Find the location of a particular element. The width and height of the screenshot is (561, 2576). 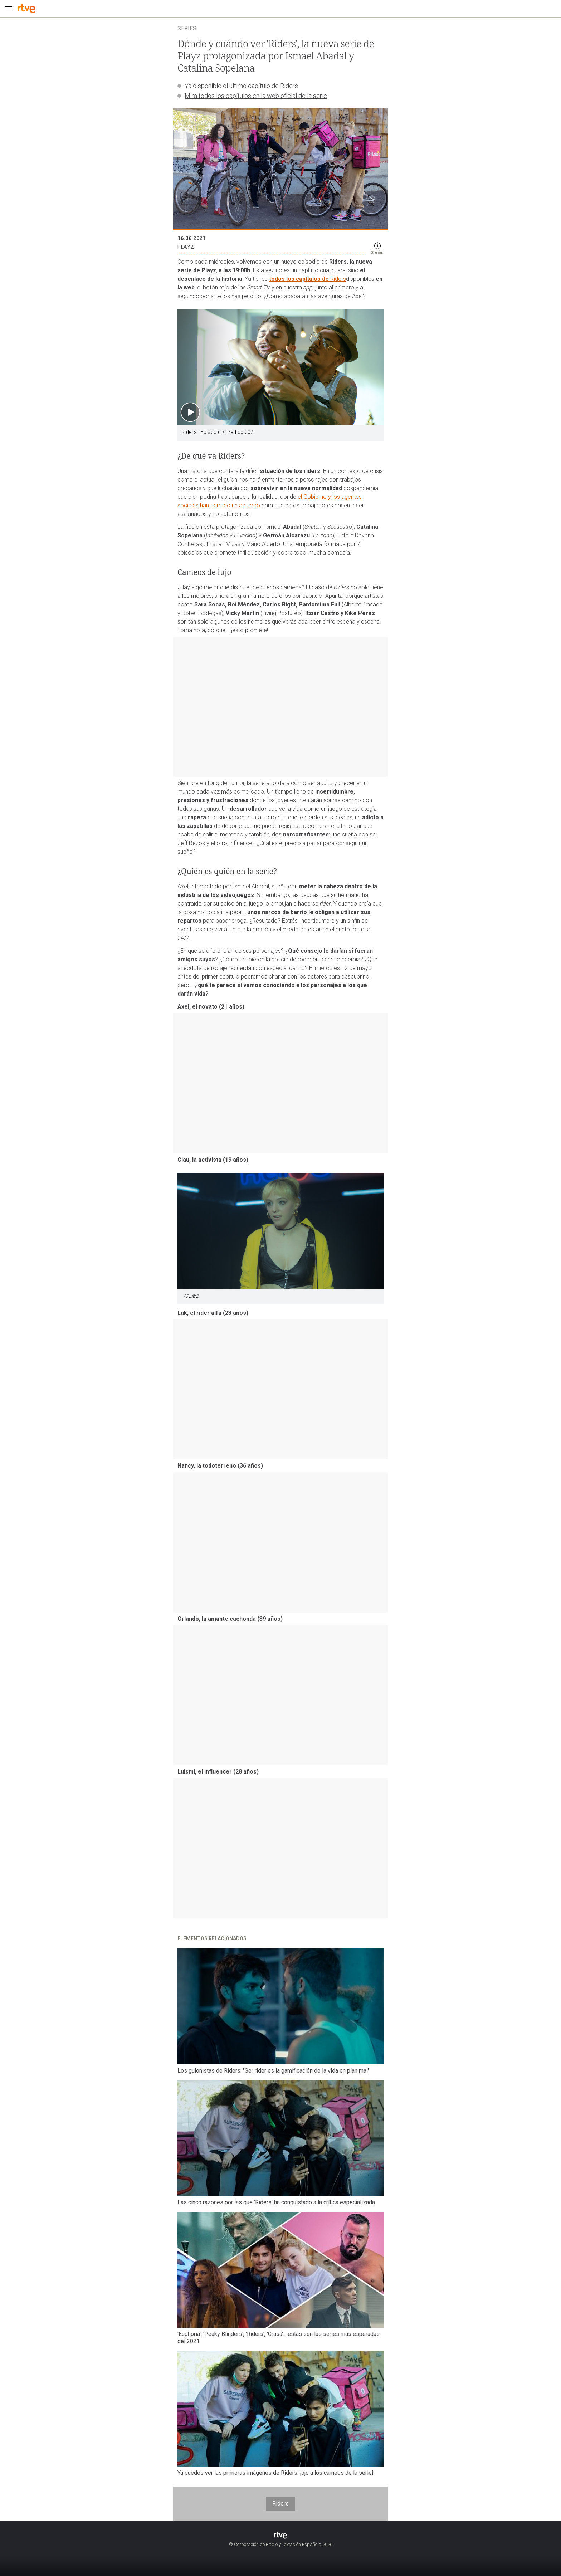

Mira todos los capítulos en la web oficial de la serie is located at coordinates (256, 95).